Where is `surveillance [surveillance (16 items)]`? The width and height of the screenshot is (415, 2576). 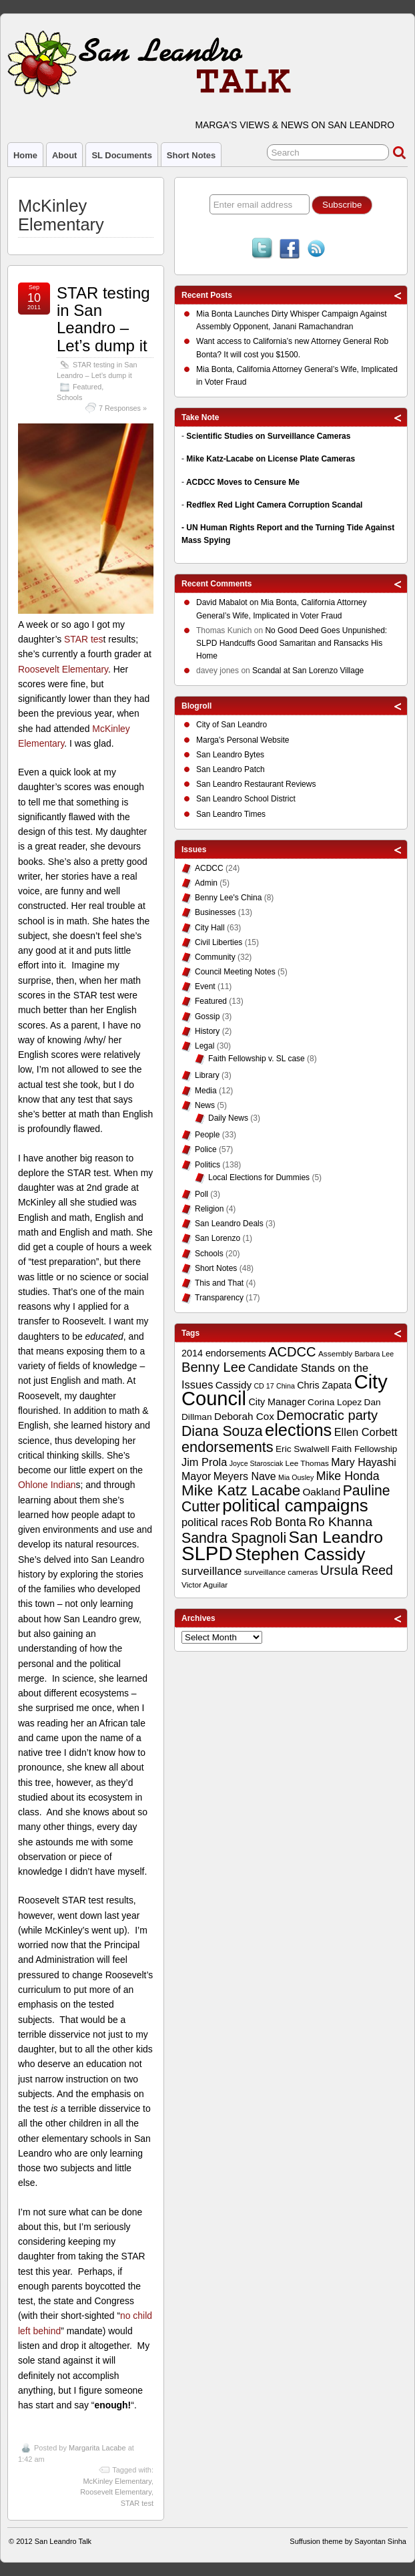
surveillance [surveillance (16 items)] is located at coordinates (211, 1571).